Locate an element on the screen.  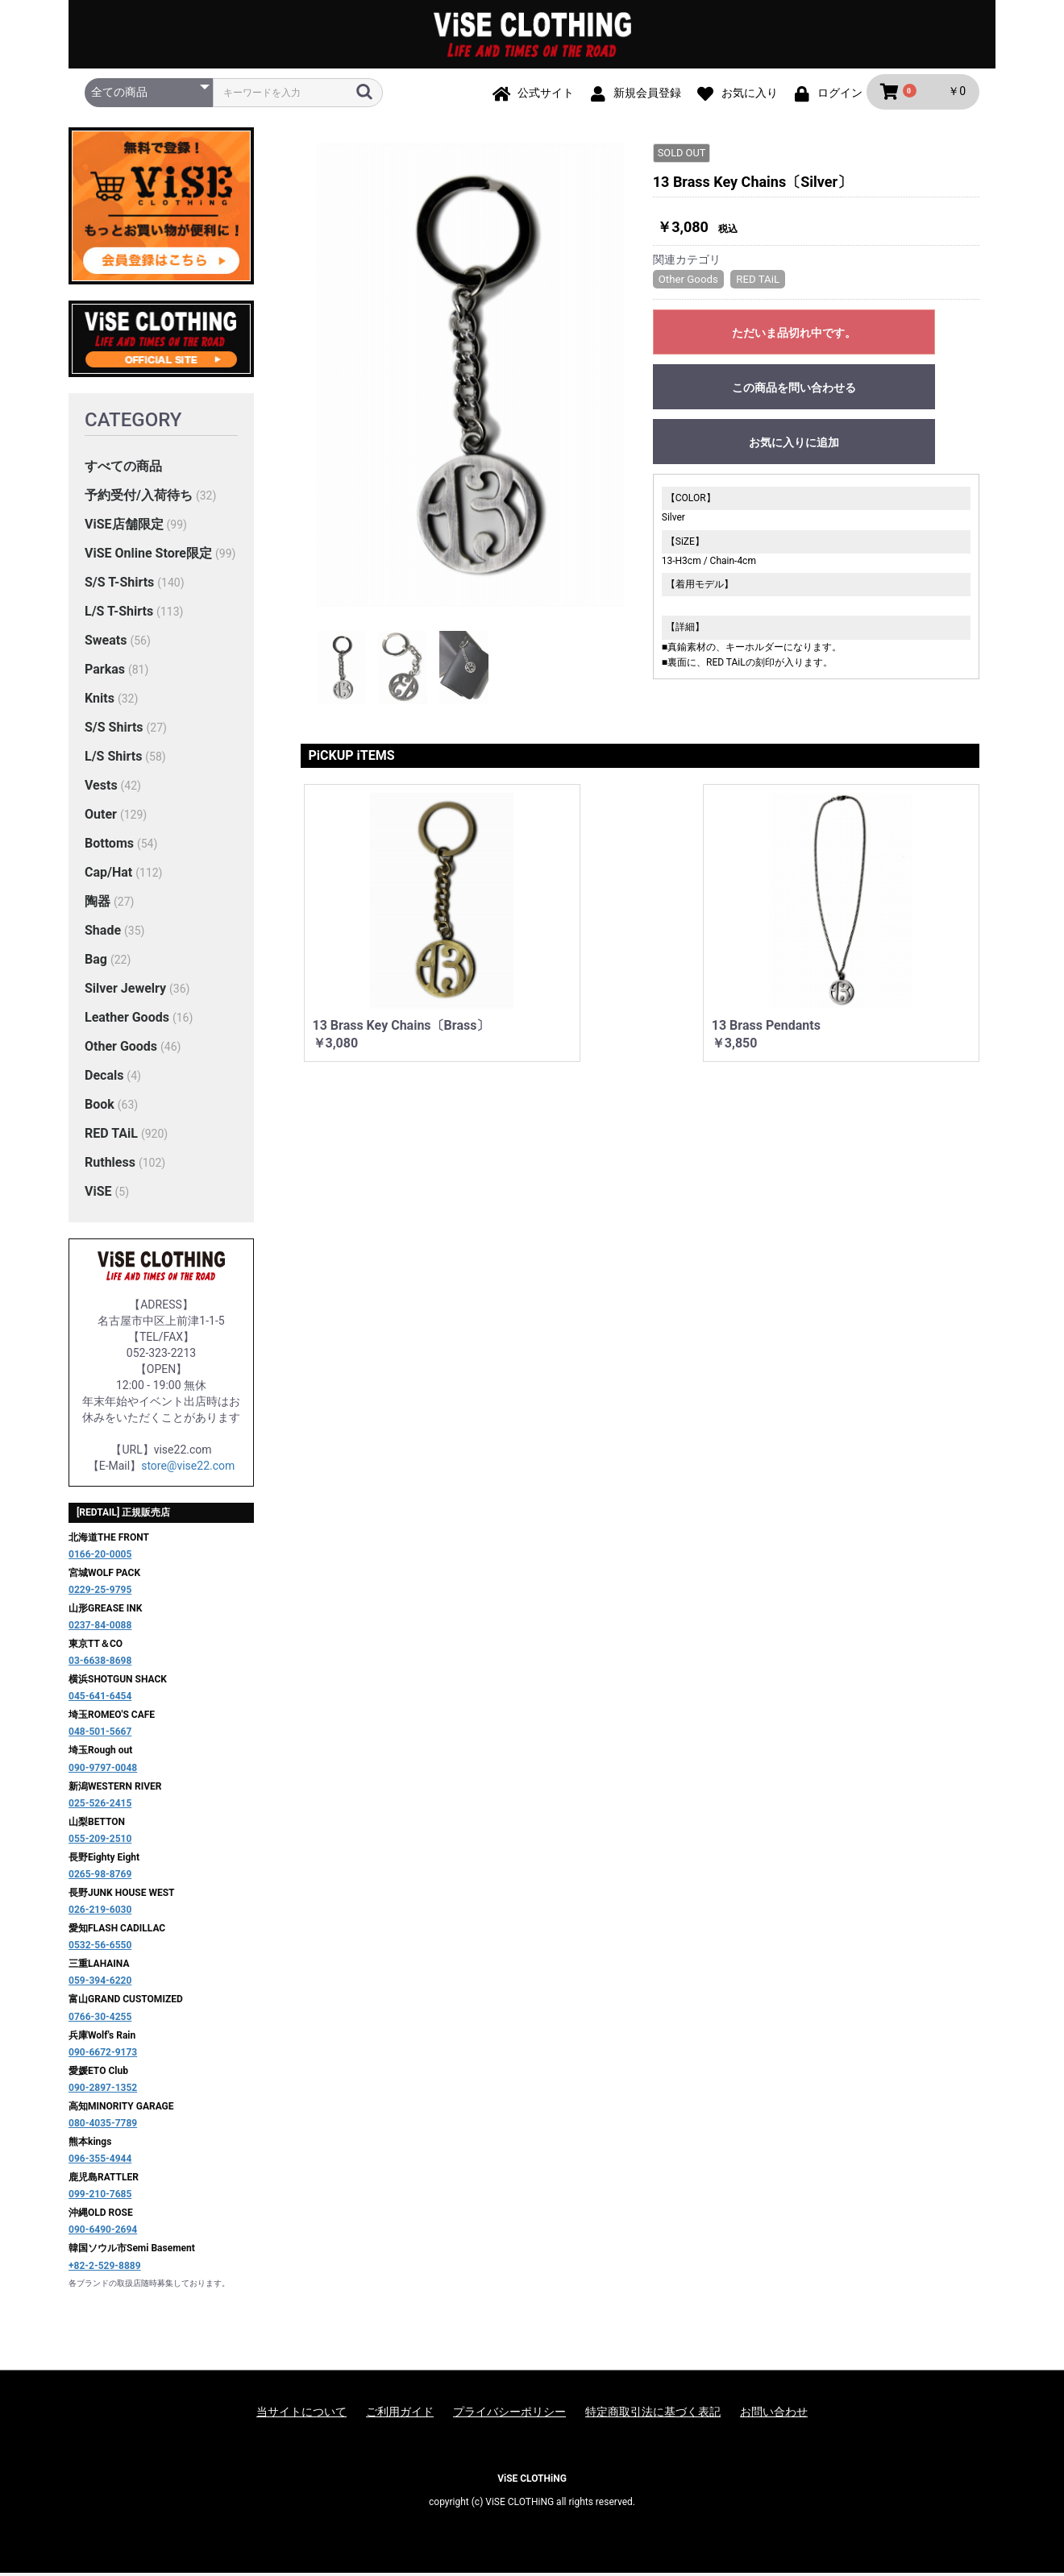
Other Goods is located at coordinates (121, 1048).